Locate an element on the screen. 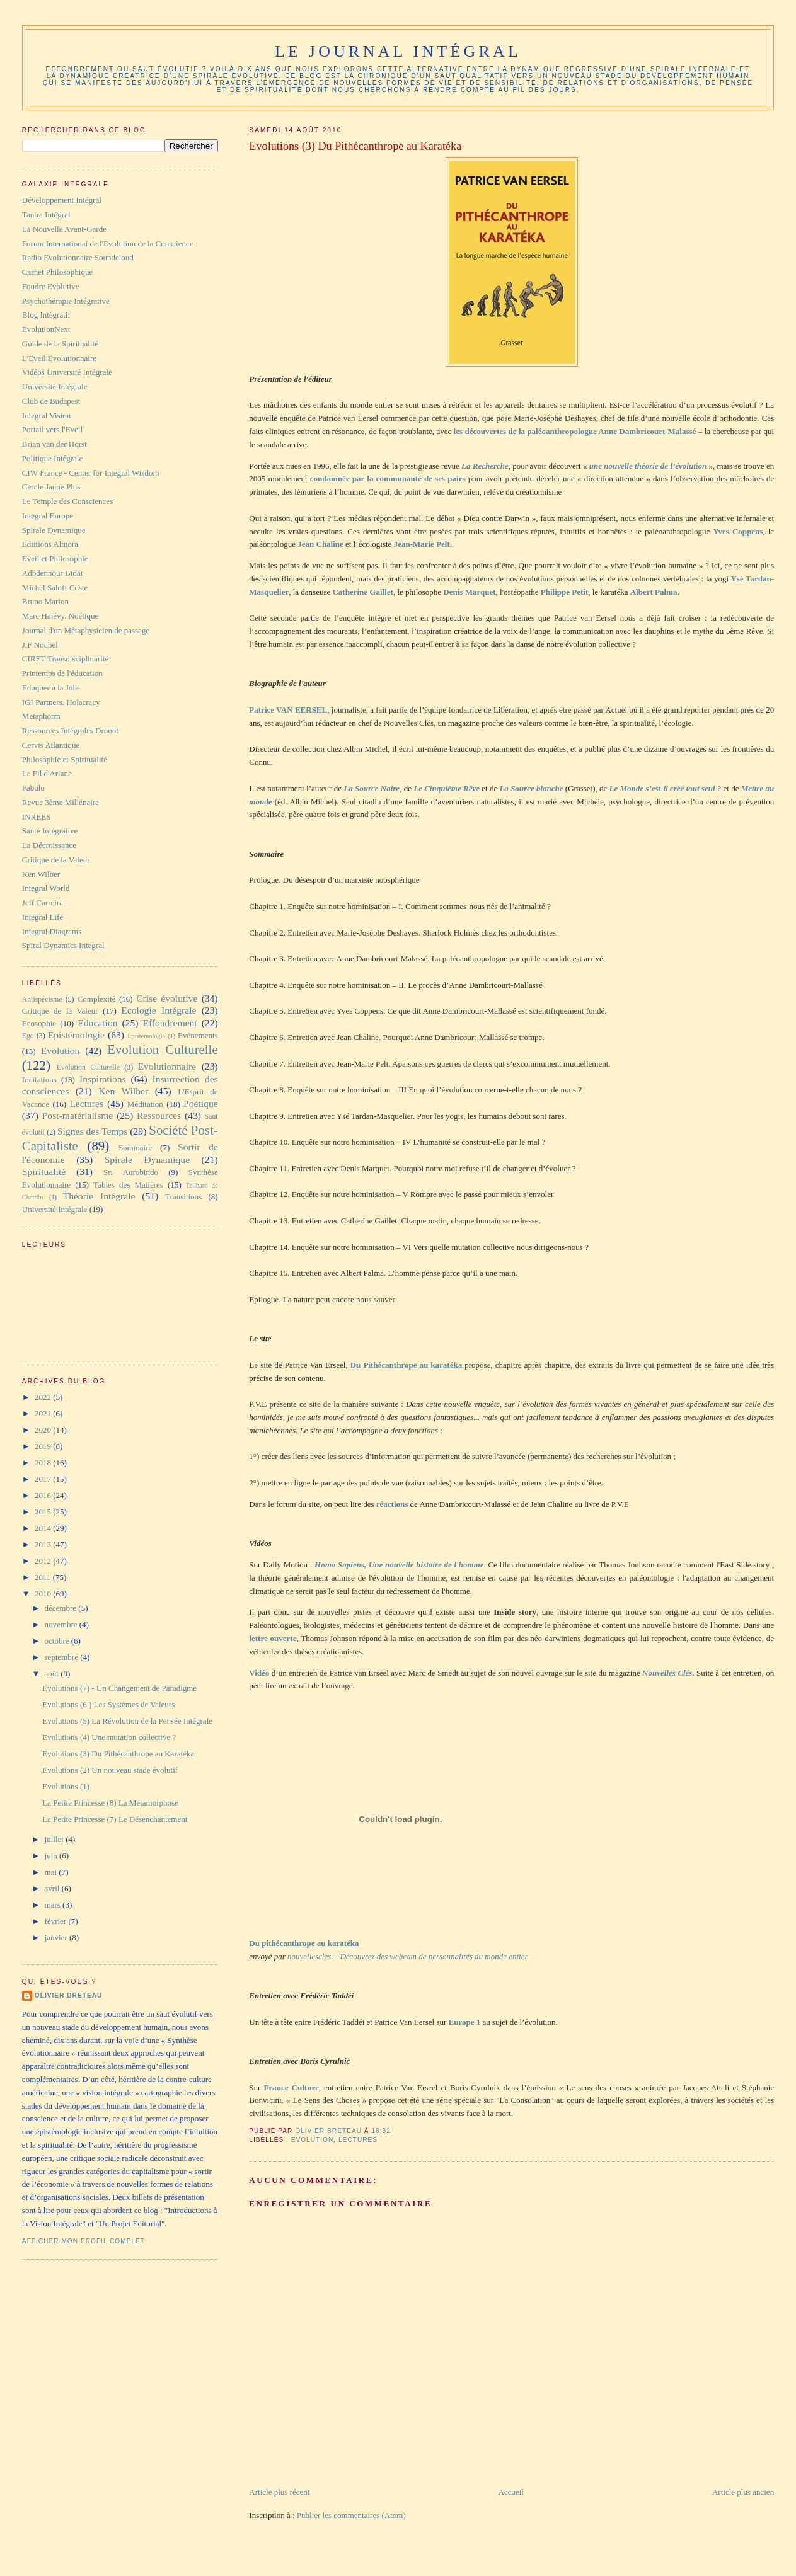 This screenshot has width=796, height=2576. Article plus récent is located at coordinates (279, 2492).